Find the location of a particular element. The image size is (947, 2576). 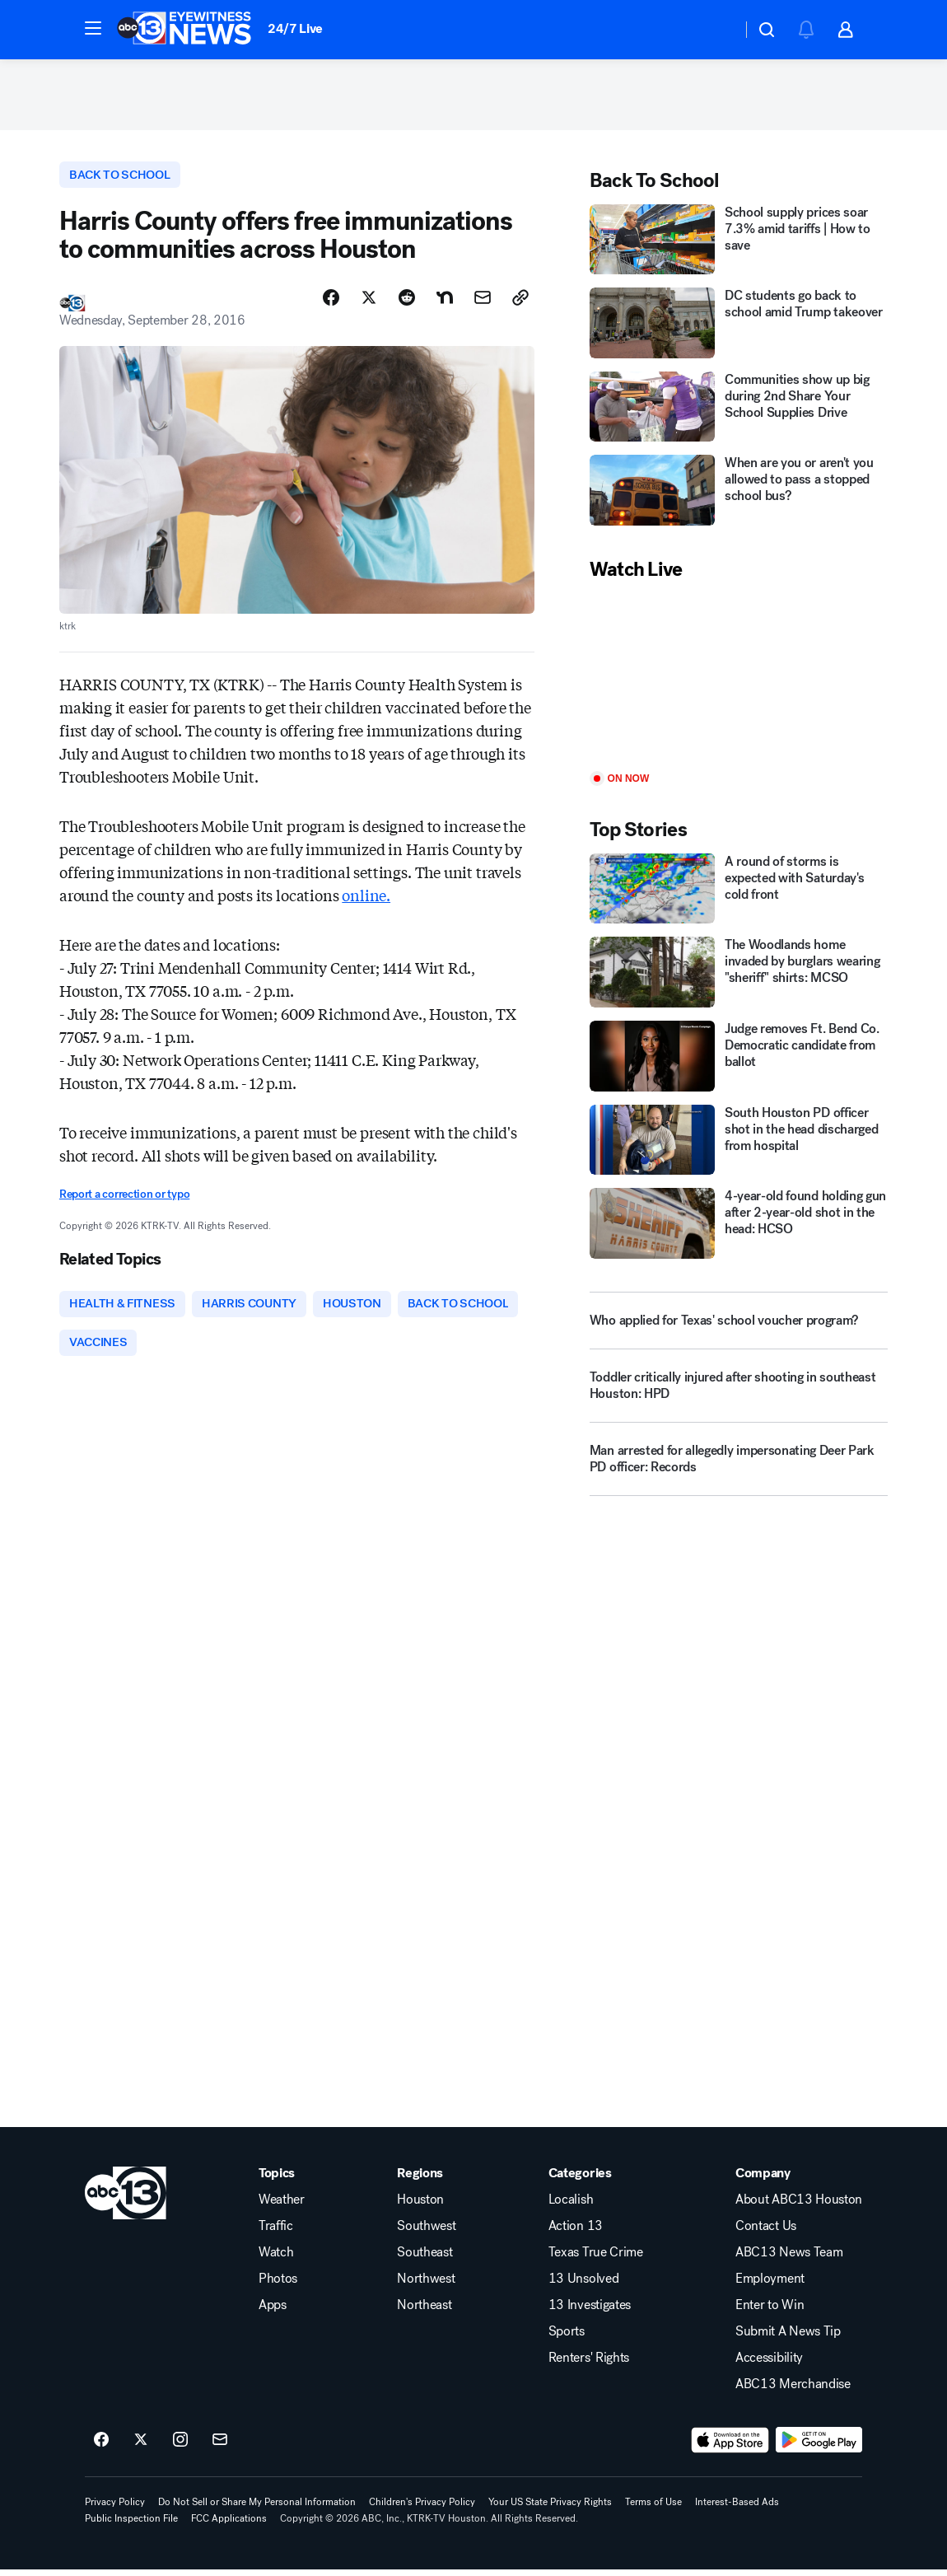

About ABC13 Houston is located at coordinates (798, 2206).